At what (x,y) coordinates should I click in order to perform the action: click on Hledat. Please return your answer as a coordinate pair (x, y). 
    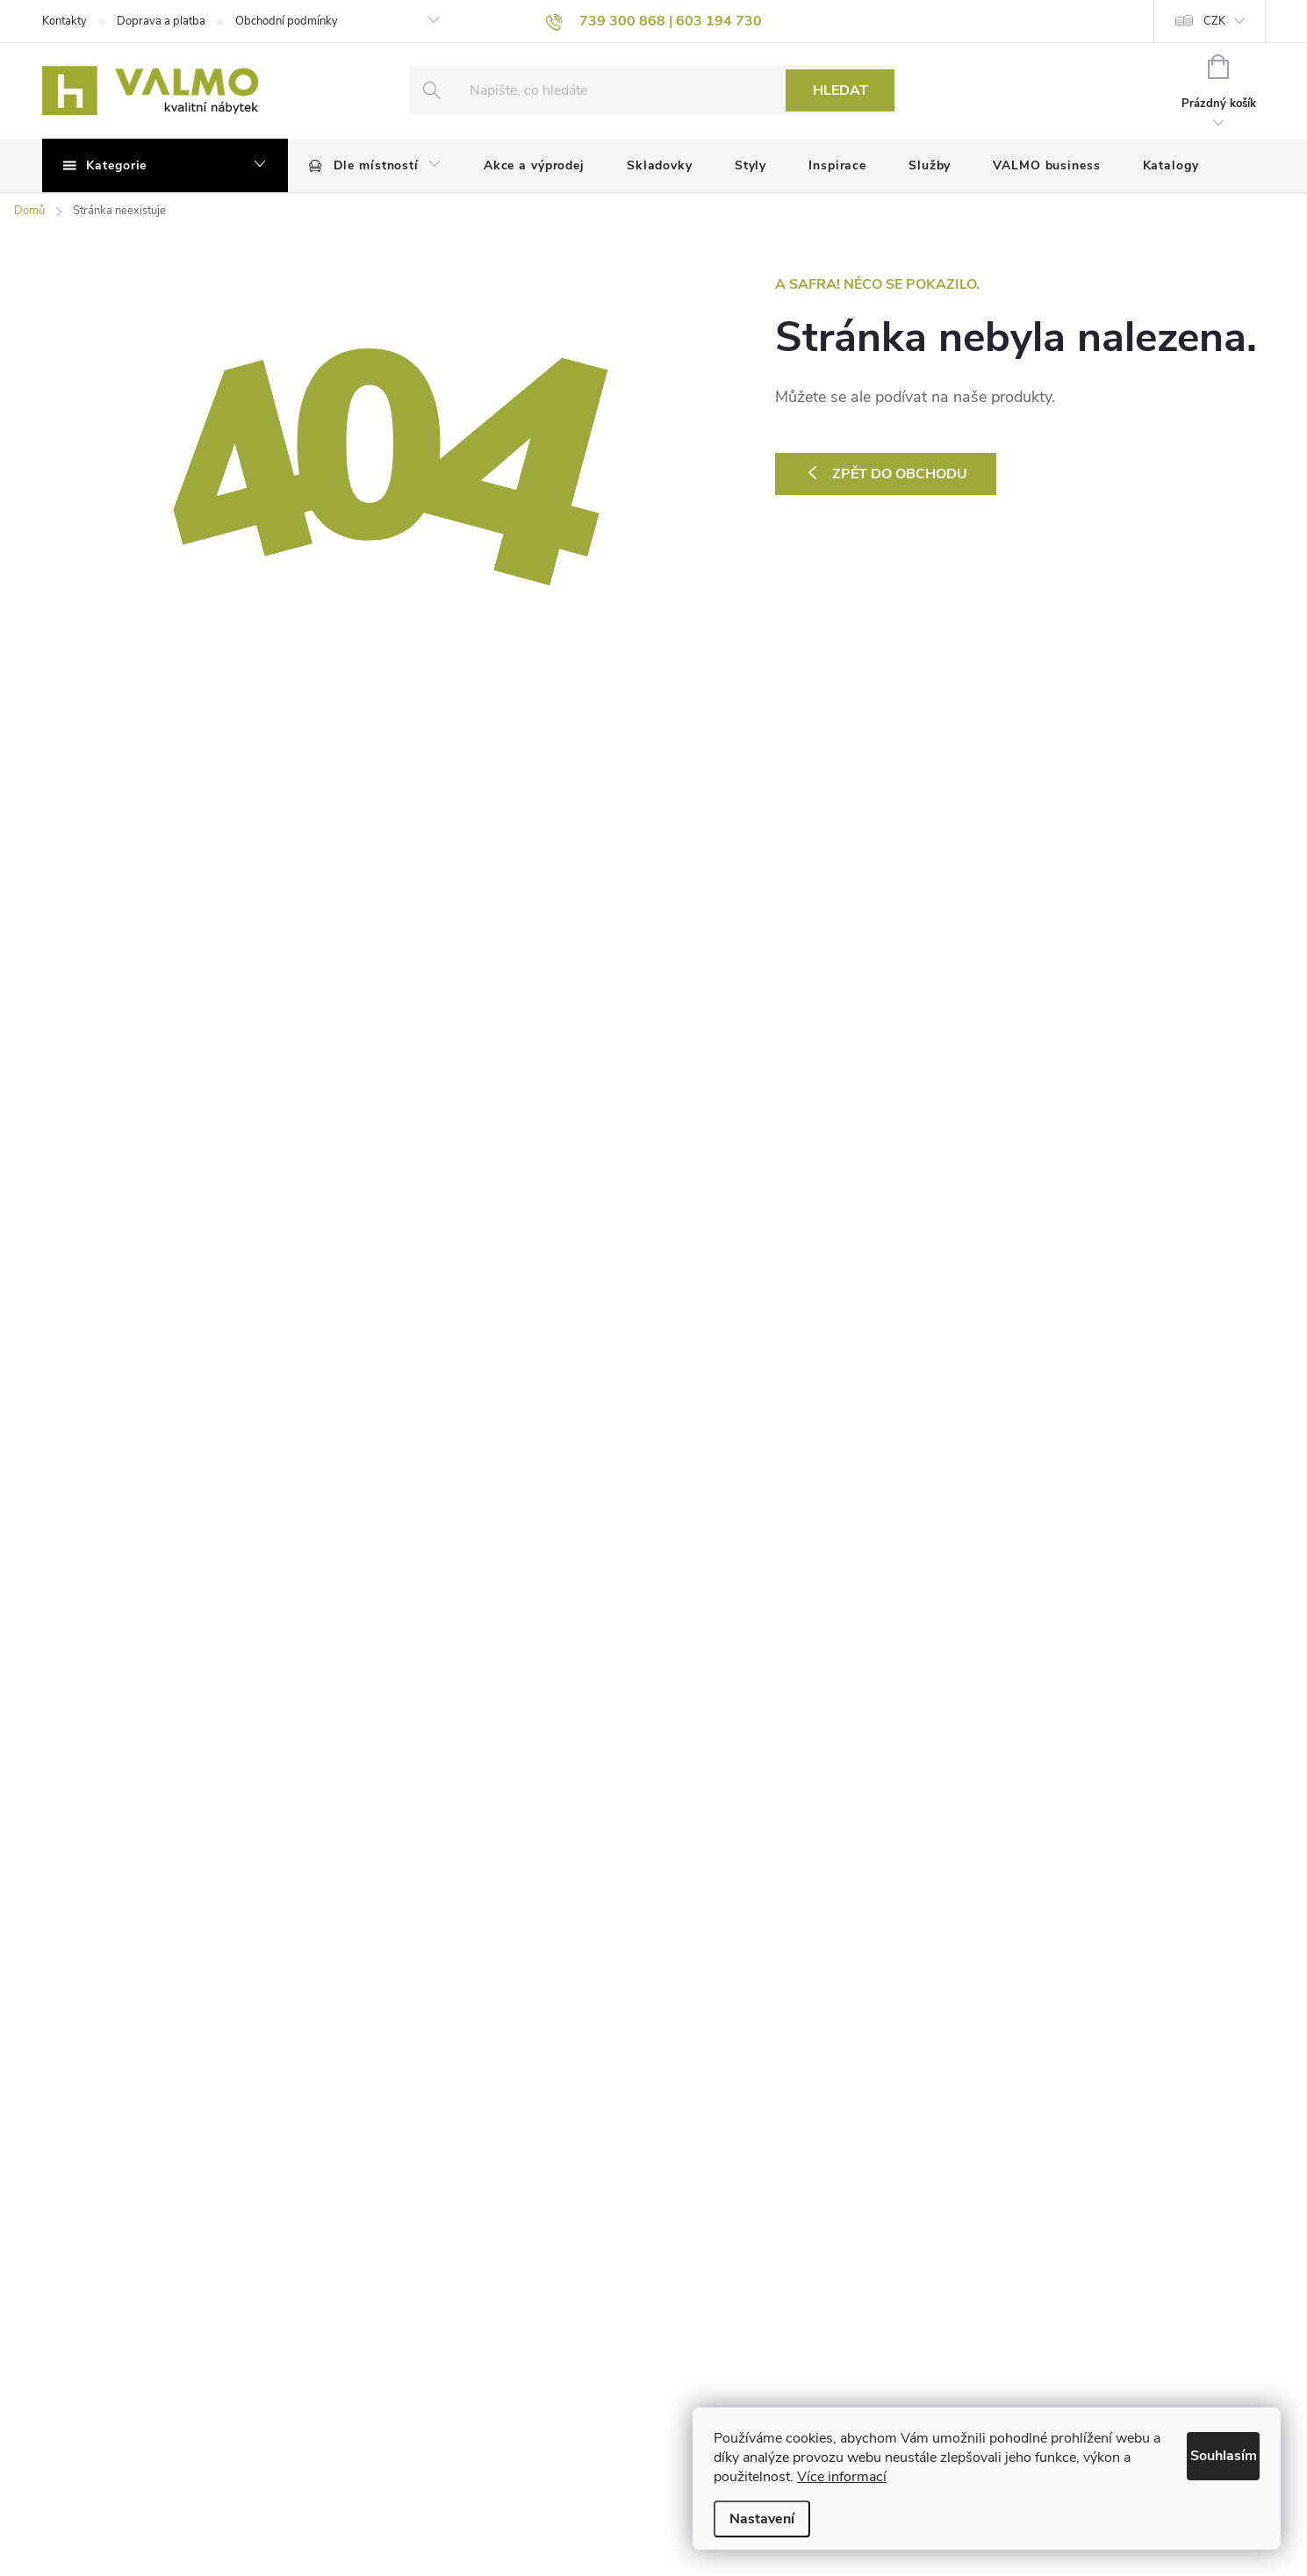
    Looking at the image, I should click on (840, 90).